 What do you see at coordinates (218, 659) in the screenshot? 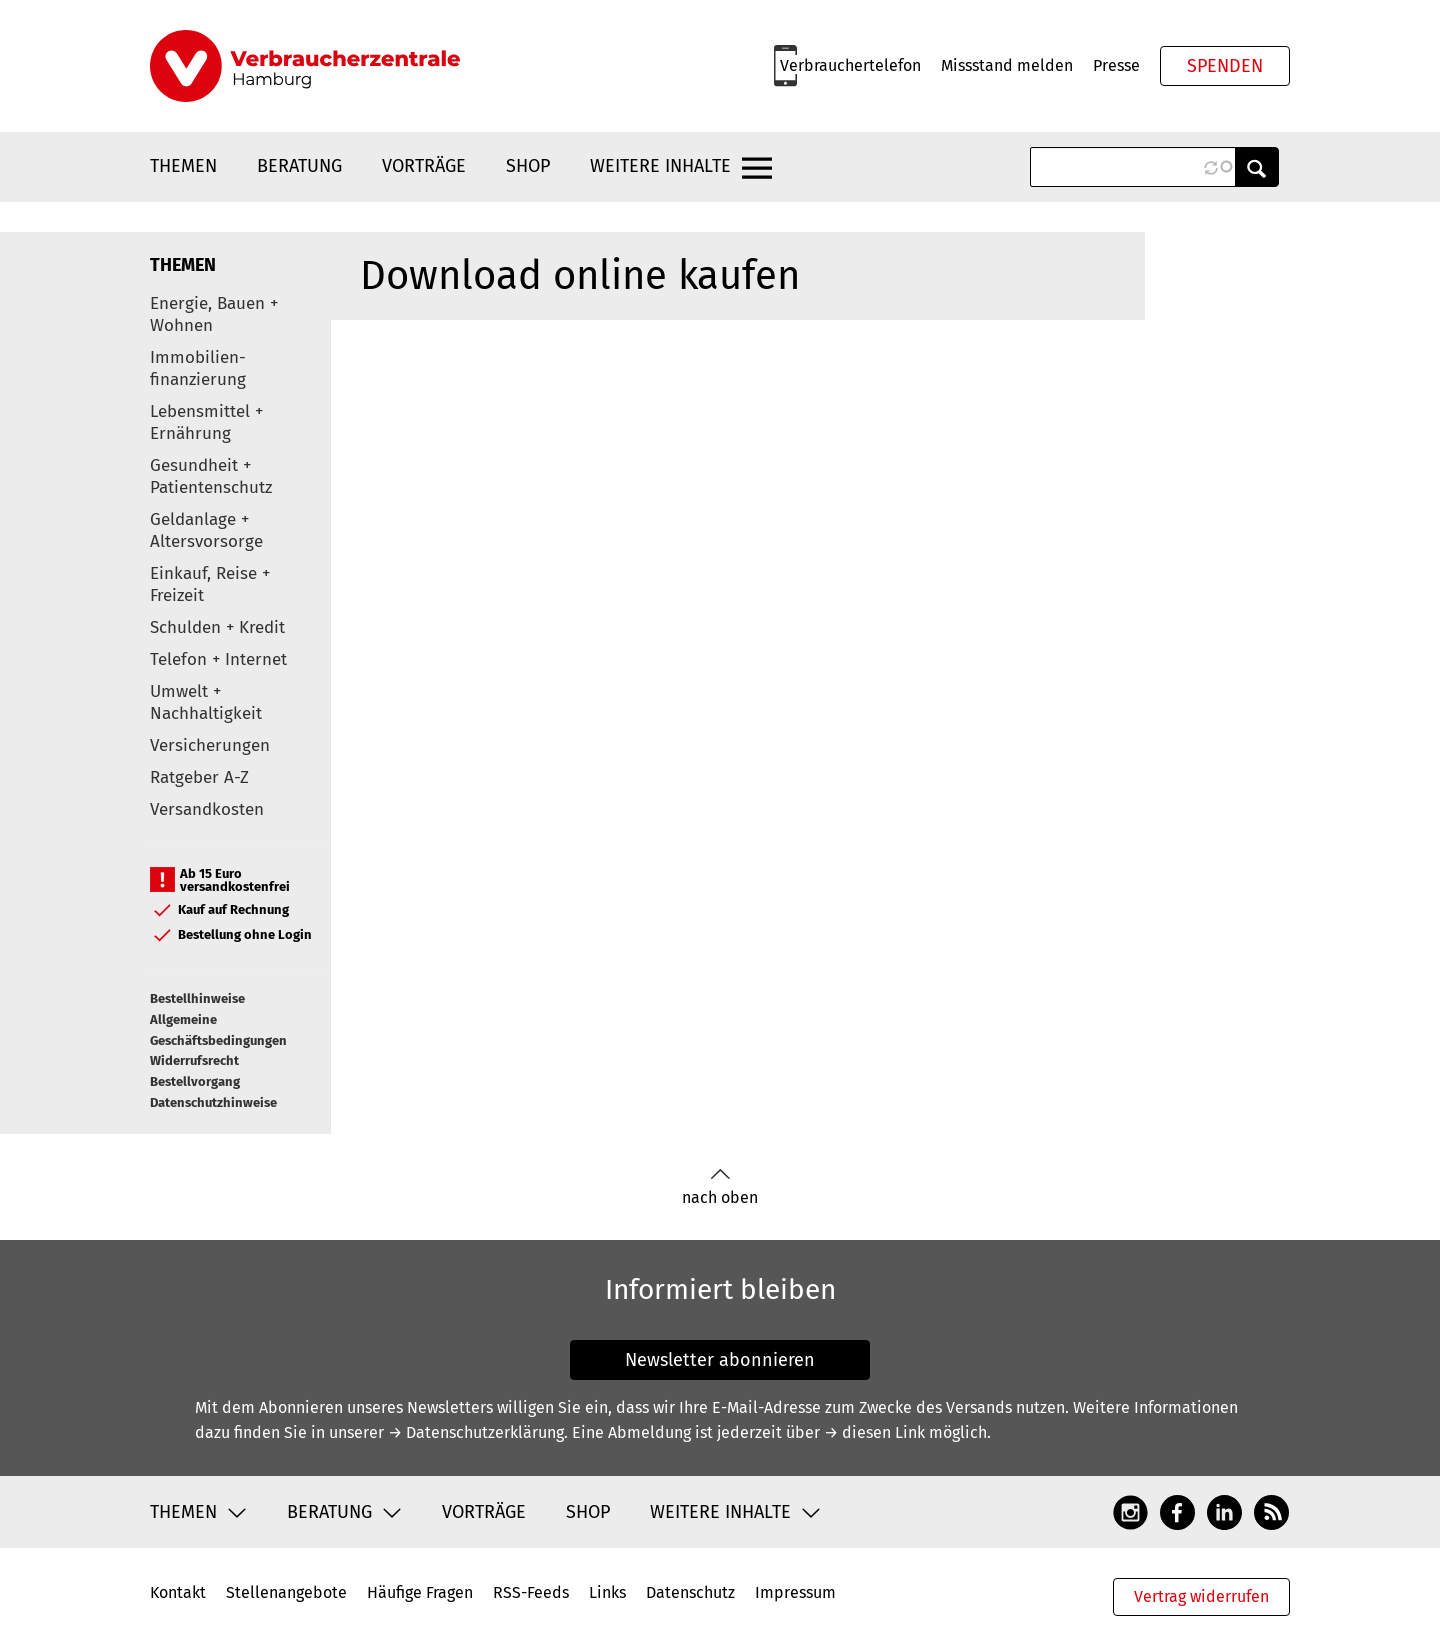
I see `Telefon + Internet` at bounding box center [218, 659].